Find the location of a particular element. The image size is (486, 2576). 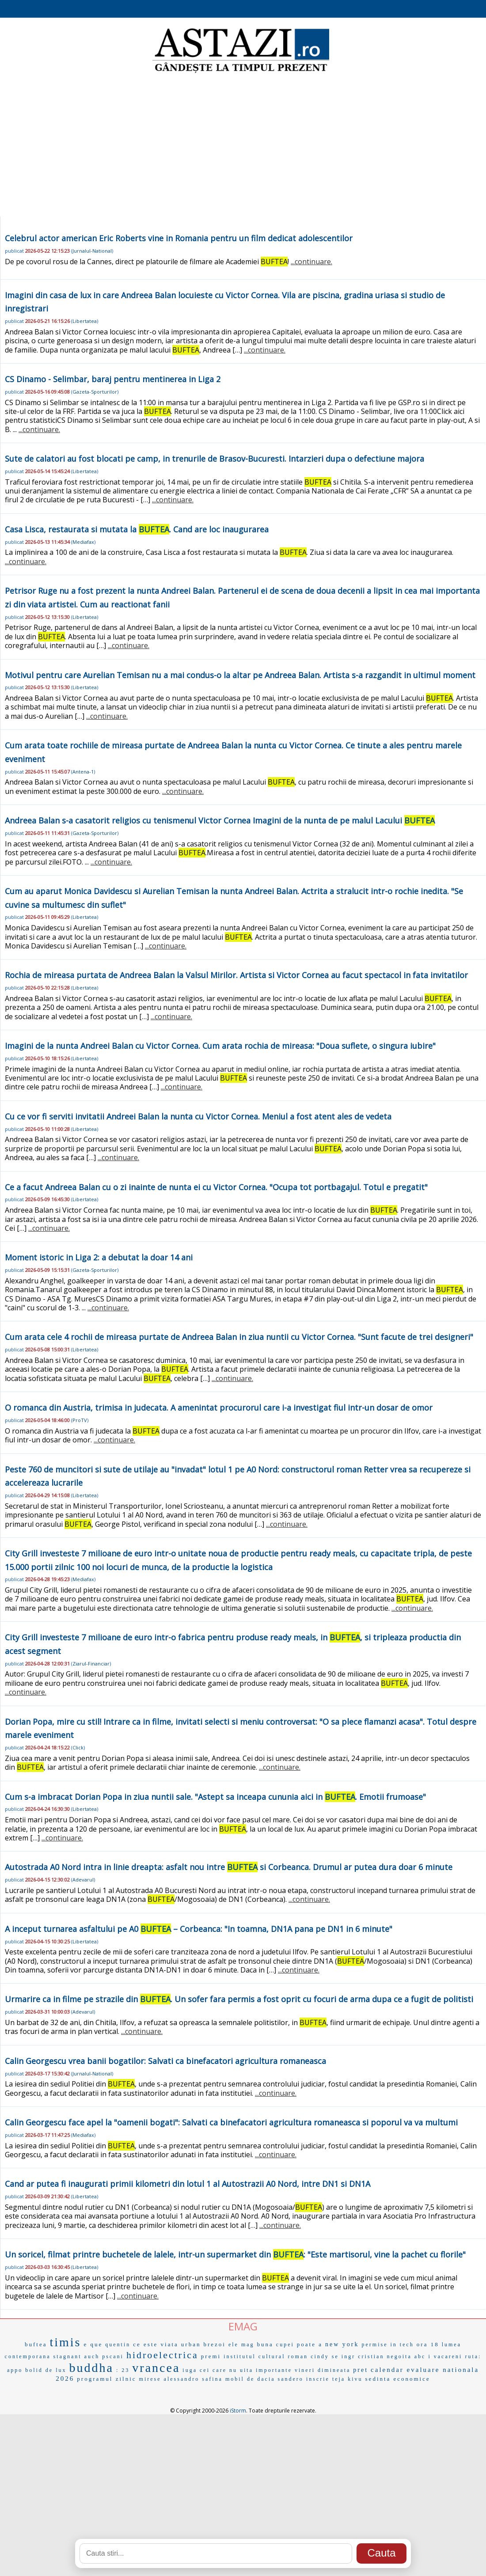

pret is located at coordinates (360, 2370).